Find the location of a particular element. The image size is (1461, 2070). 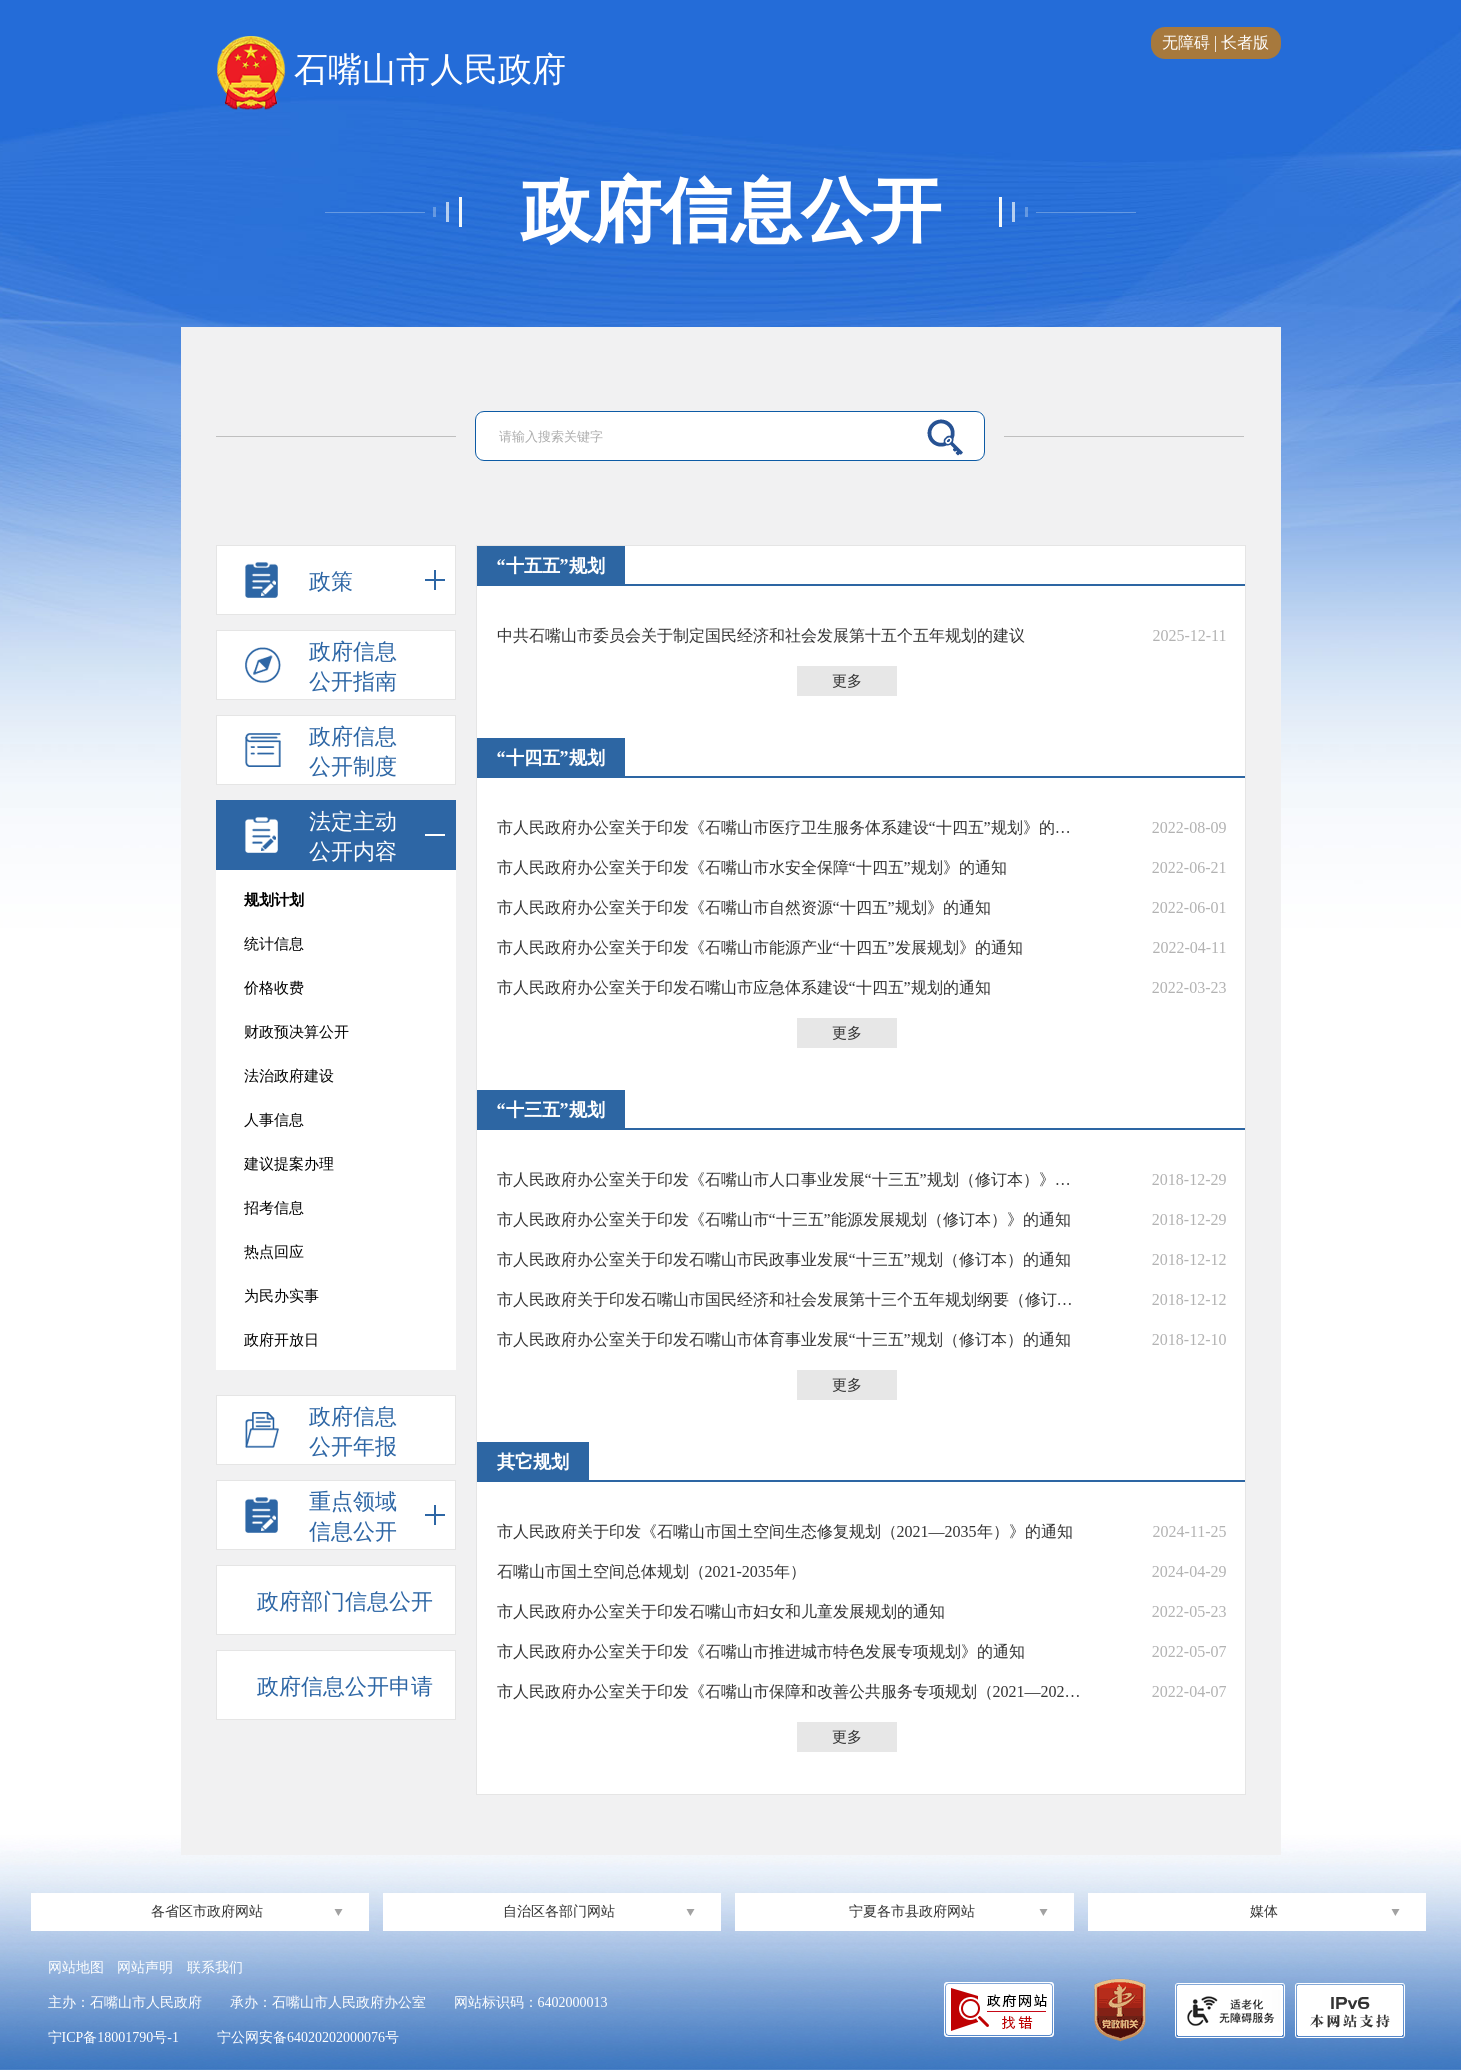

网站声明 is located at coordinates (145, 1967).